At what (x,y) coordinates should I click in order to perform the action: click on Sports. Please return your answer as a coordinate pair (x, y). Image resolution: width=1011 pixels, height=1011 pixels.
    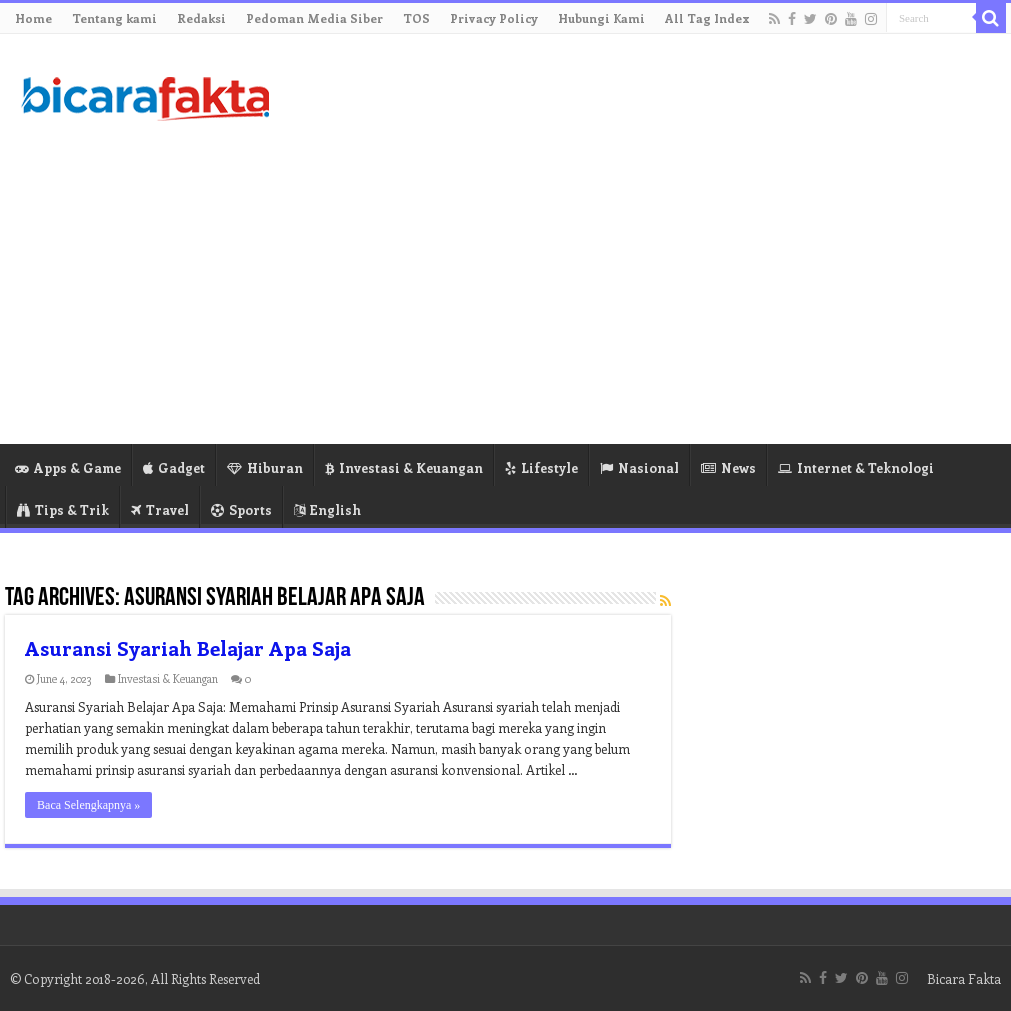
    Looking at the image, I should click on (241, 509).